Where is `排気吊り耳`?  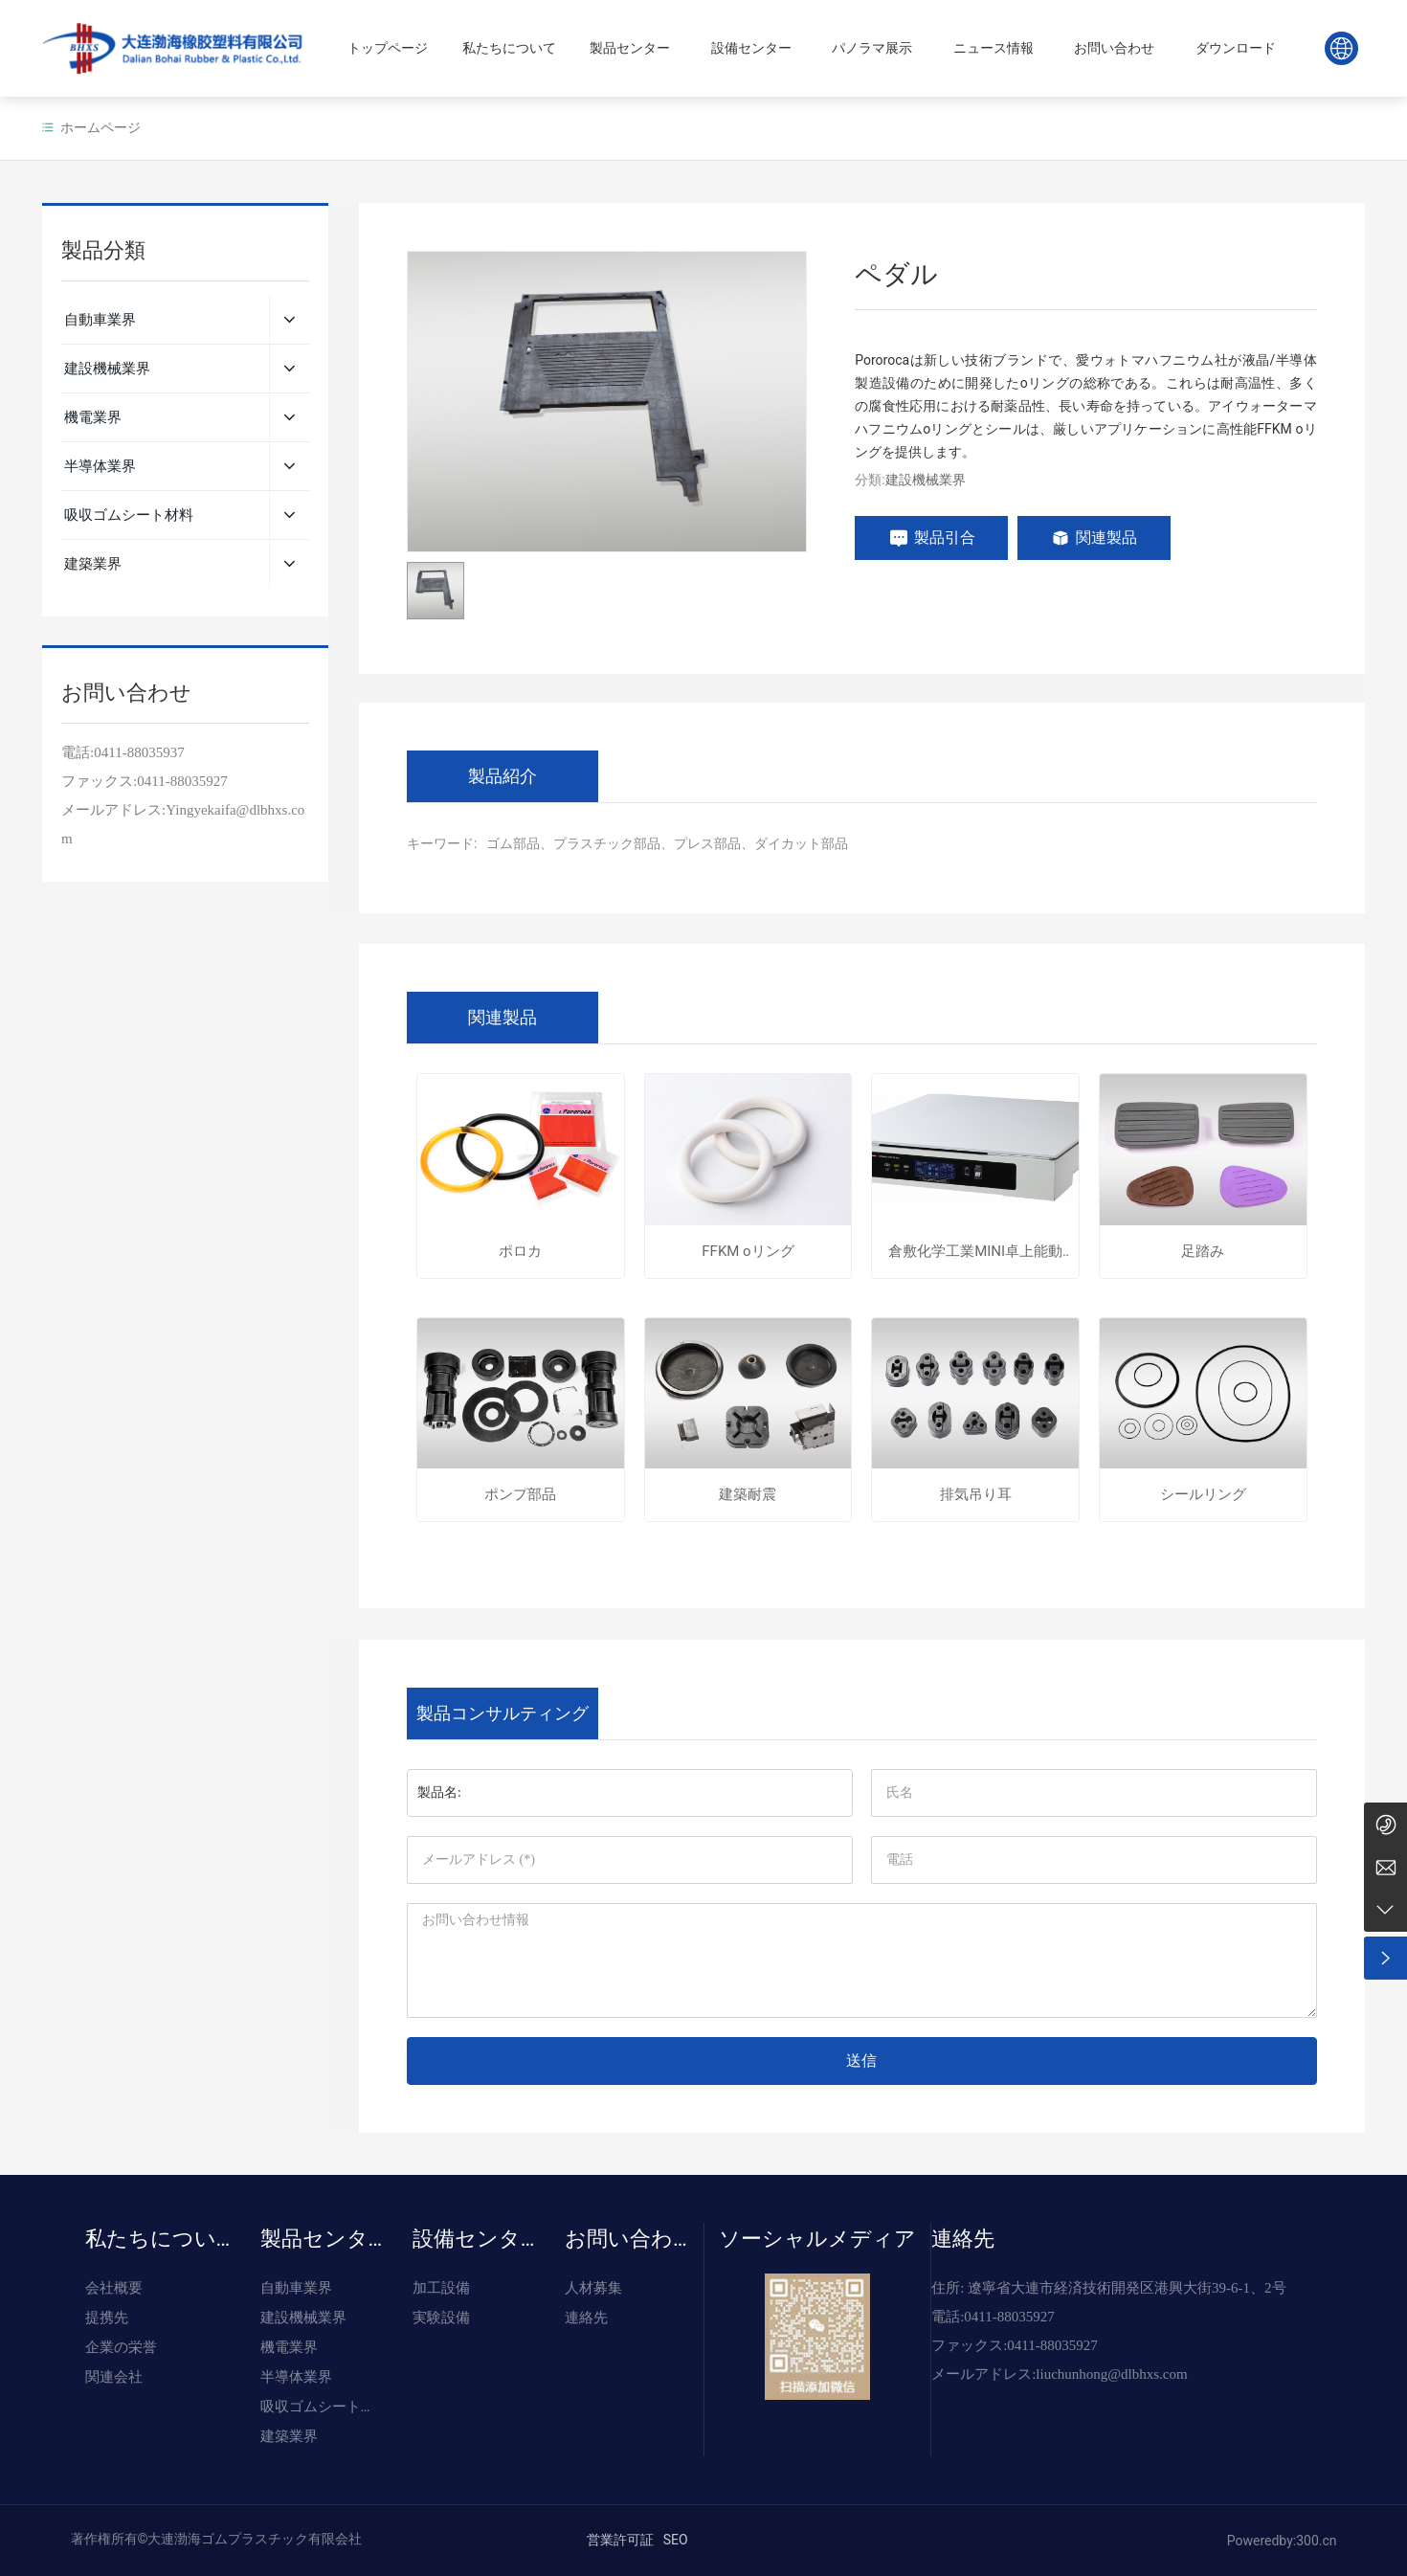 排気吊り耳 is located at coordinates (976, 1495).